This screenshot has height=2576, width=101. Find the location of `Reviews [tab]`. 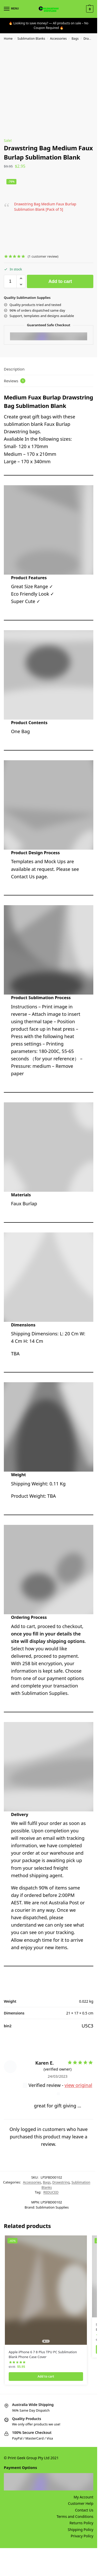

Reviews [tab] is located at coordinates (14, 380).